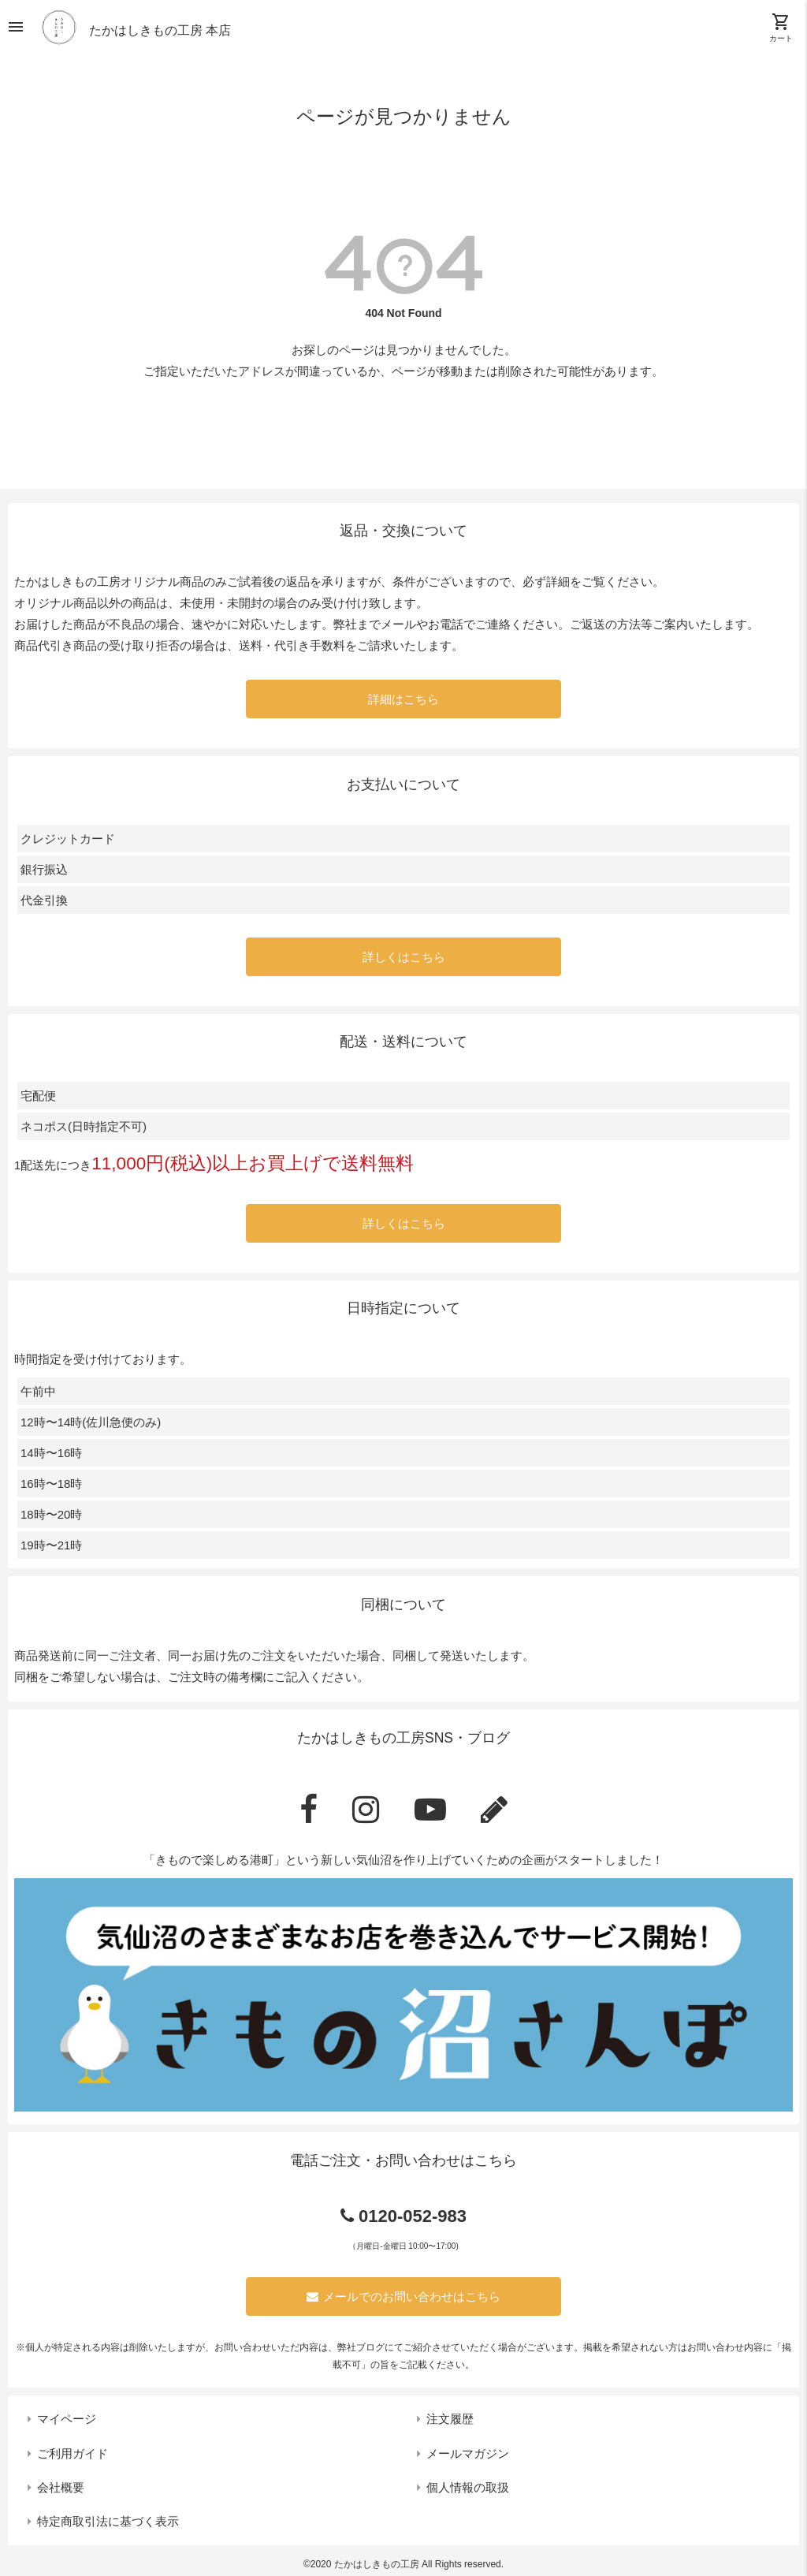  I want to click on 詳しくはこちら, so click(404, 957).